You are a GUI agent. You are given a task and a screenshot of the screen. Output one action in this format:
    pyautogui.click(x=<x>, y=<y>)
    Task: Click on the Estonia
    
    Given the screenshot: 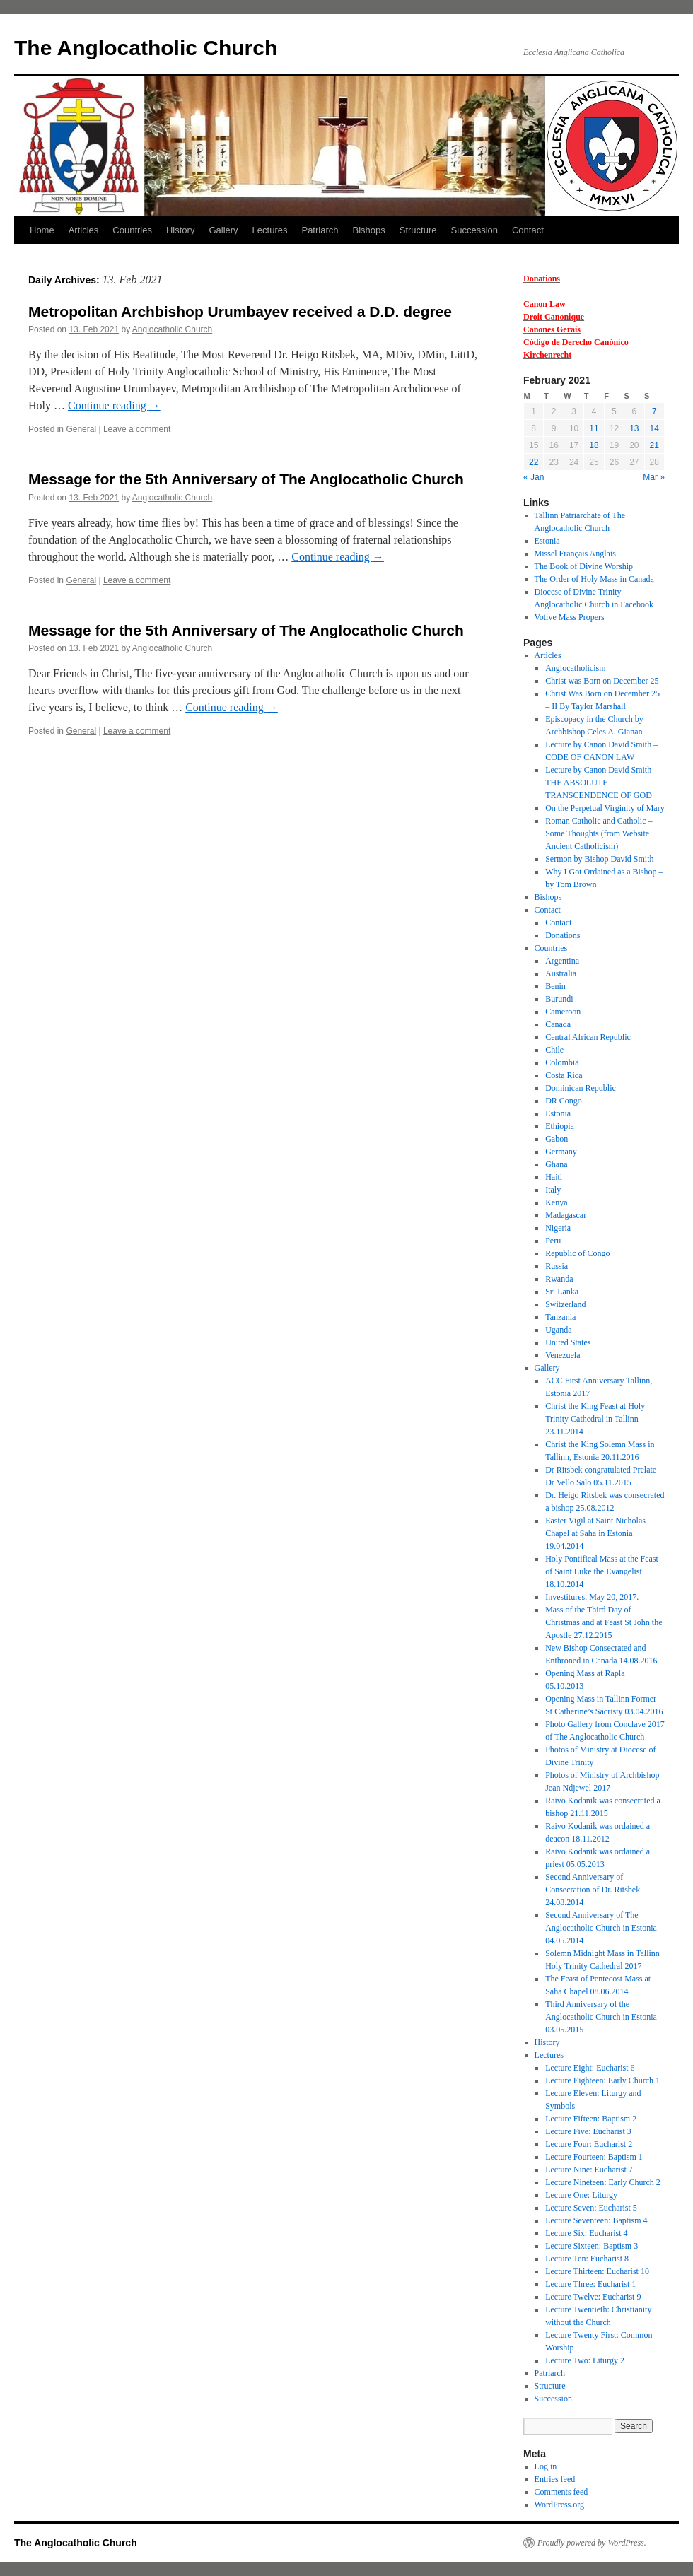 What is the action you would take?
    pyautogui.click(x=547, y=541)
    